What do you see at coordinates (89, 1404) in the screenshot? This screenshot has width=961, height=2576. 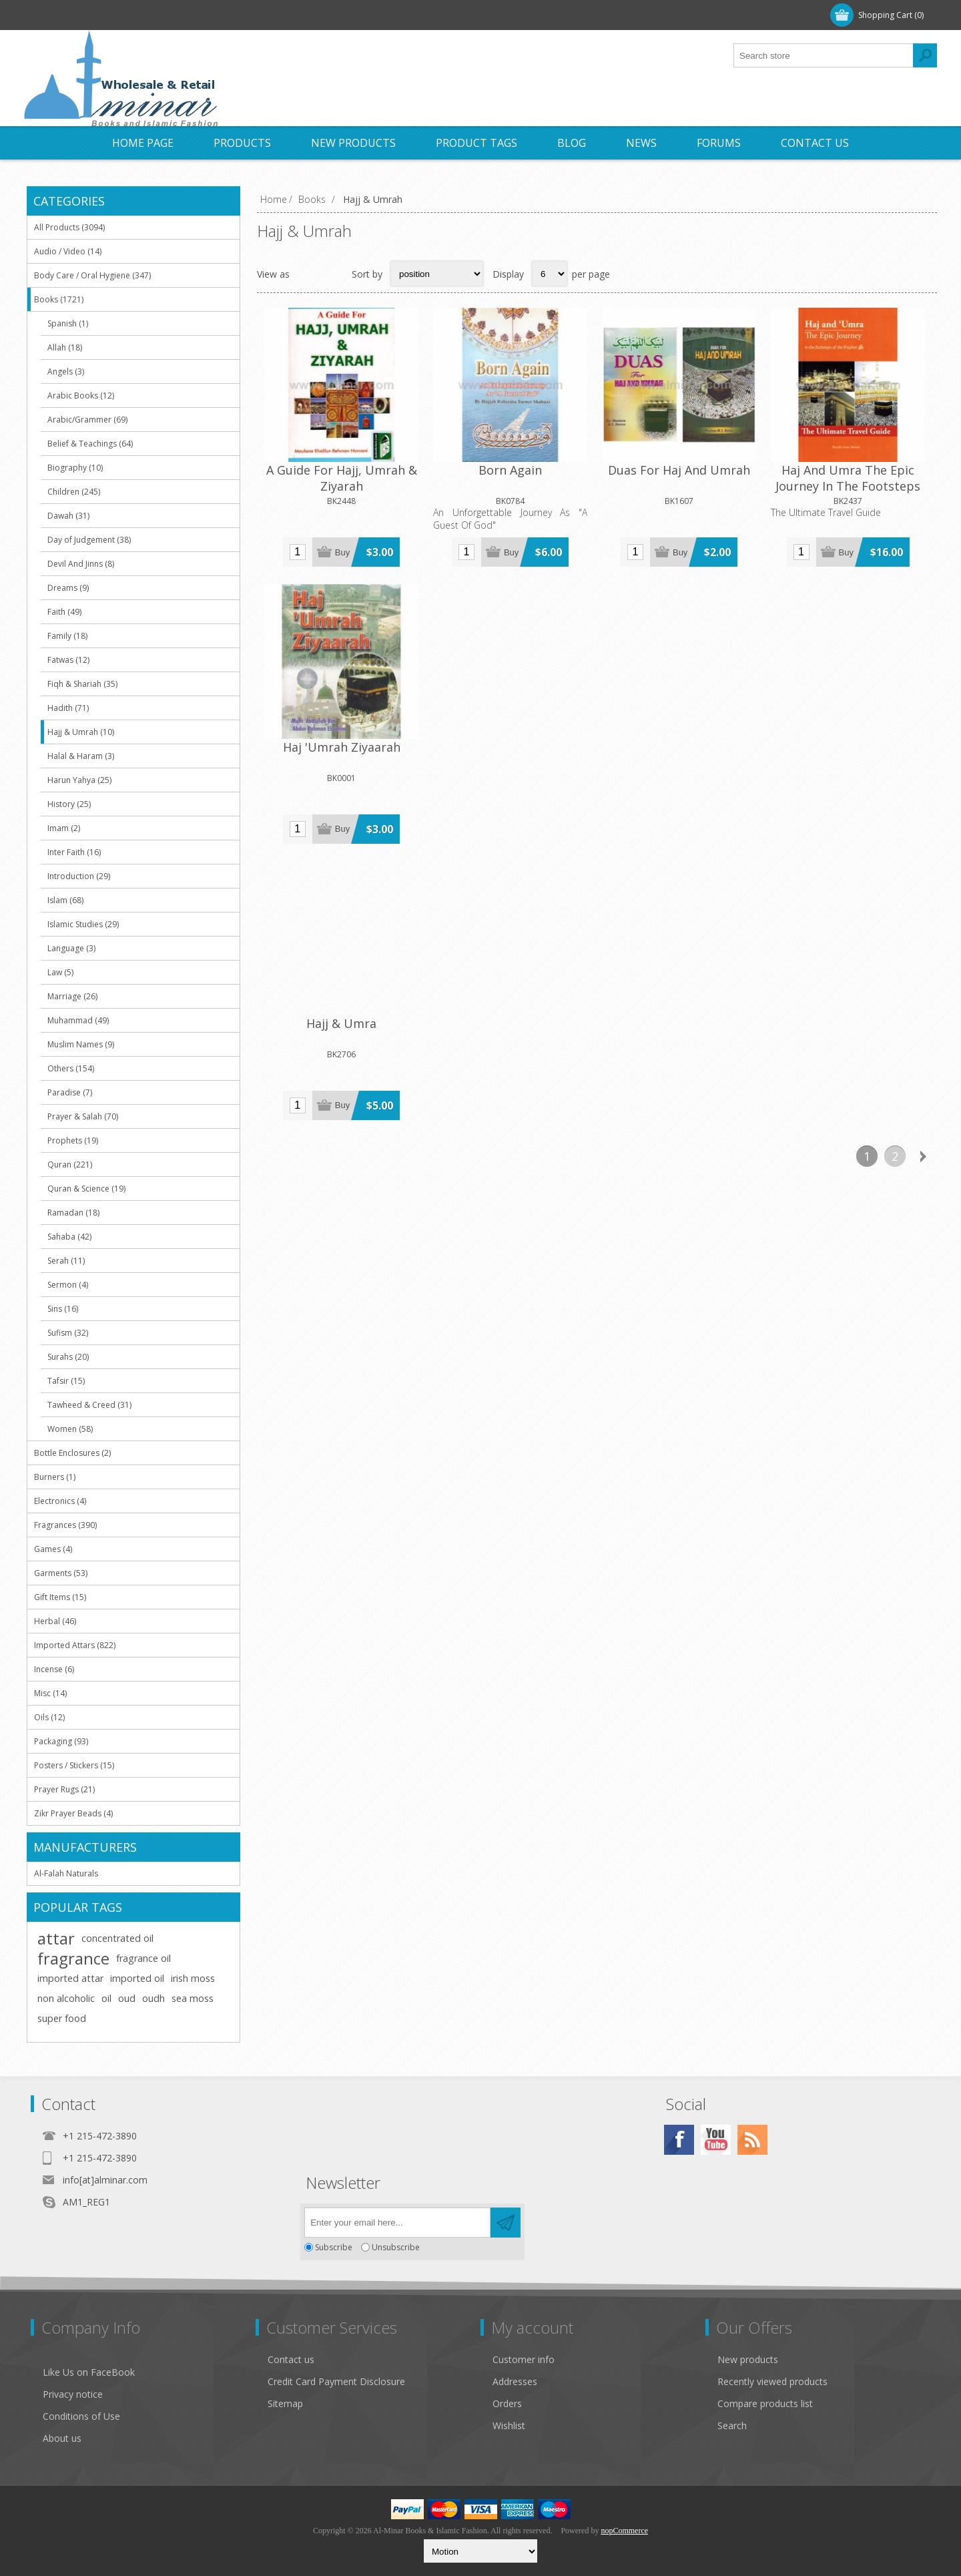 I see `Tawheed & Creed (31)` at bounding box center [89, 1404].